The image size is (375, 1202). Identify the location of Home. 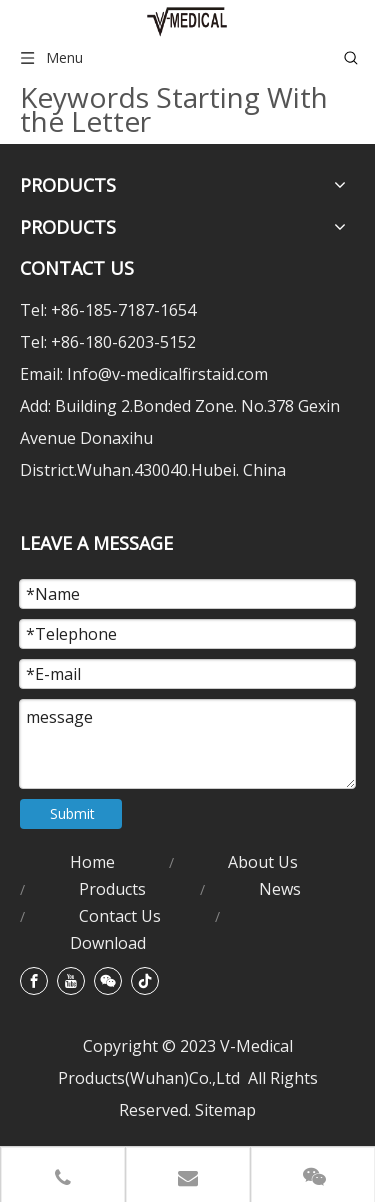
(92, 862).